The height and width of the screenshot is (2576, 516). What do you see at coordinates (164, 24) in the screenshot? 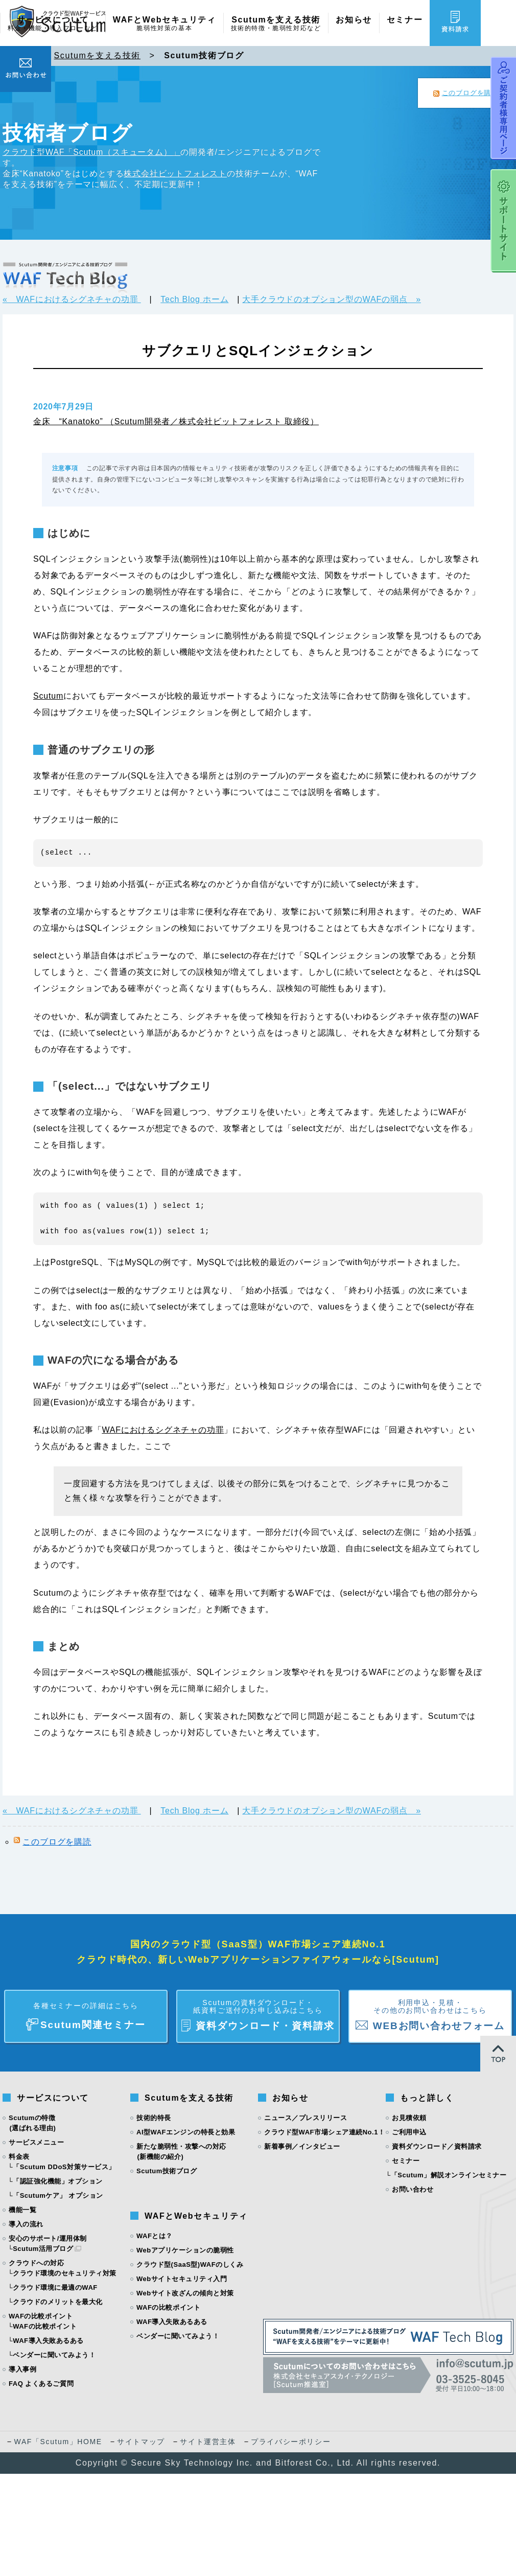
I see `WAFとWebセキュリティ` at bounding box center [164, 24].